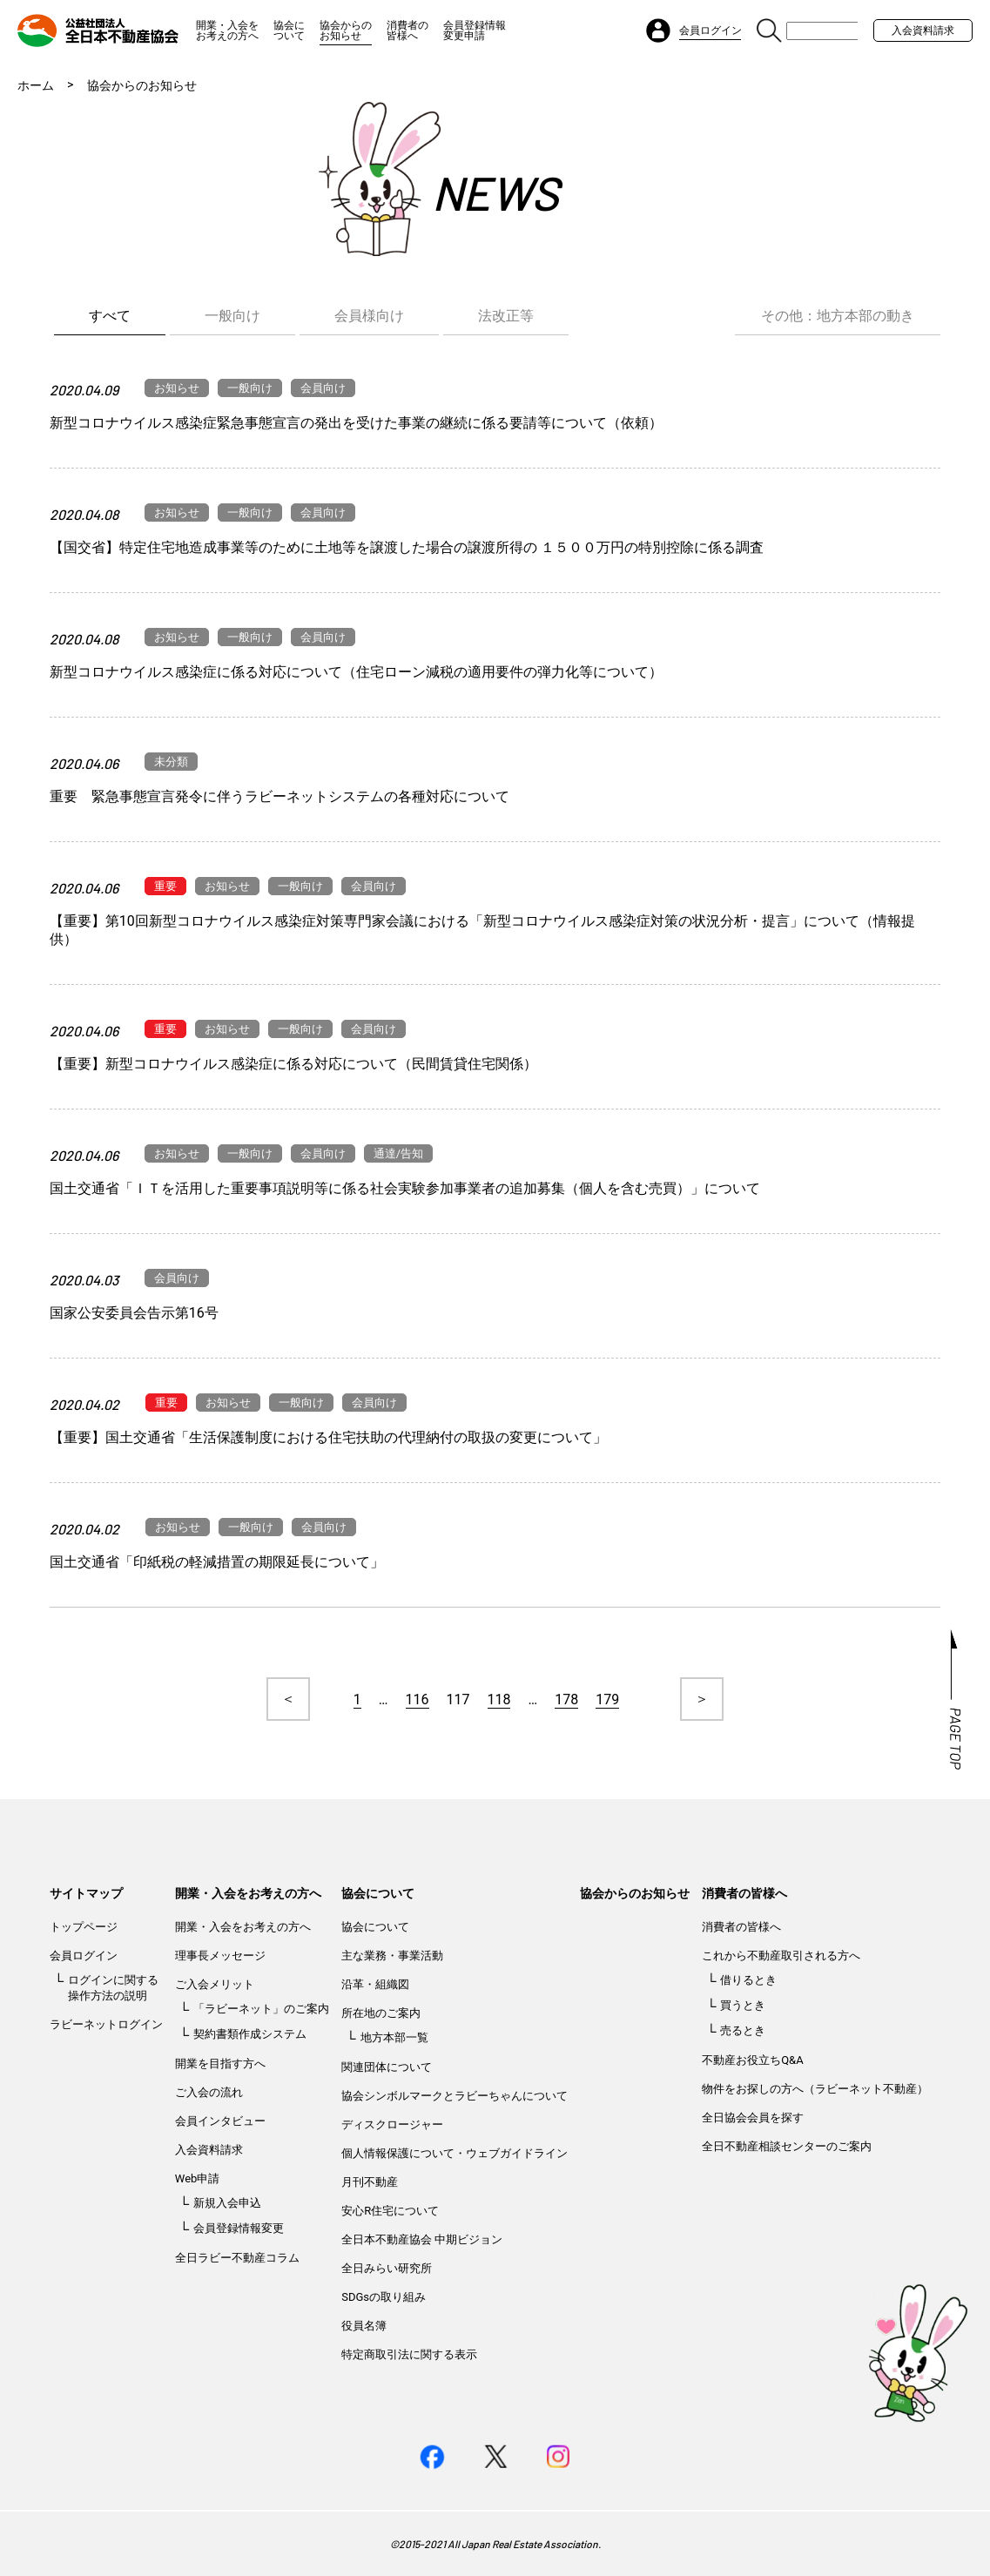 The image size is (990, 2576). Describe the element at coordinates (454, 2095) in the screenshot. I see `協会シンボルマークとラビーちゃんについて` at that location.